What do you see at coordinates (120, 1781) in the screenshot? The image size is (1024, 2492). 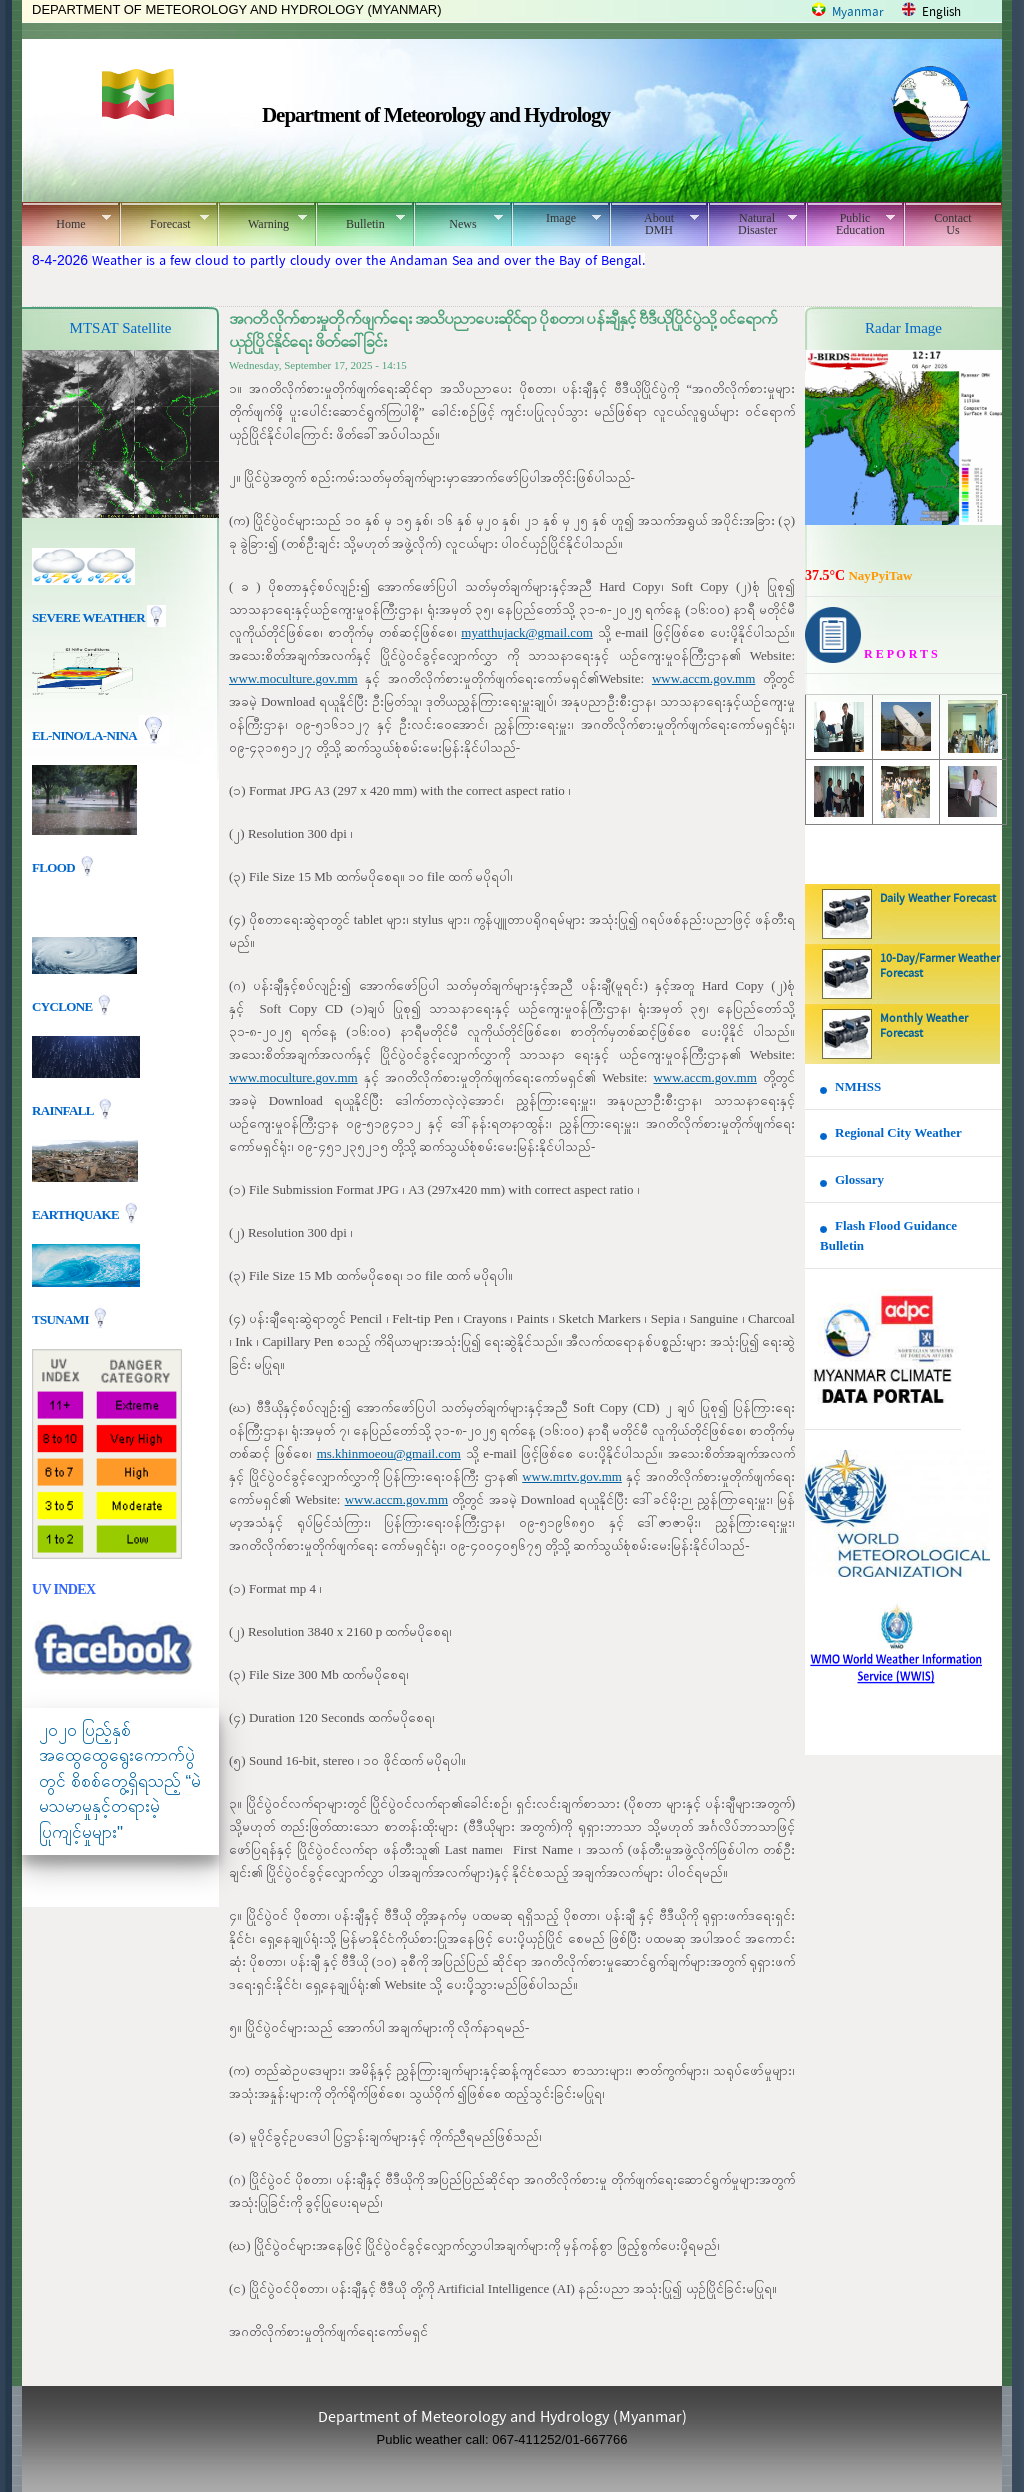 I see `၂၀၂၀ ပြည့်နှစ် အထွေထွေရွေးကောက်ပွဲတွင် စိစစ်တွေ့ရှိရသည့် “မဲမသမာမှုနှင့်တရားမဲ့ပြုကျင့်မှုများ"` at bounding box center [120, 1781].